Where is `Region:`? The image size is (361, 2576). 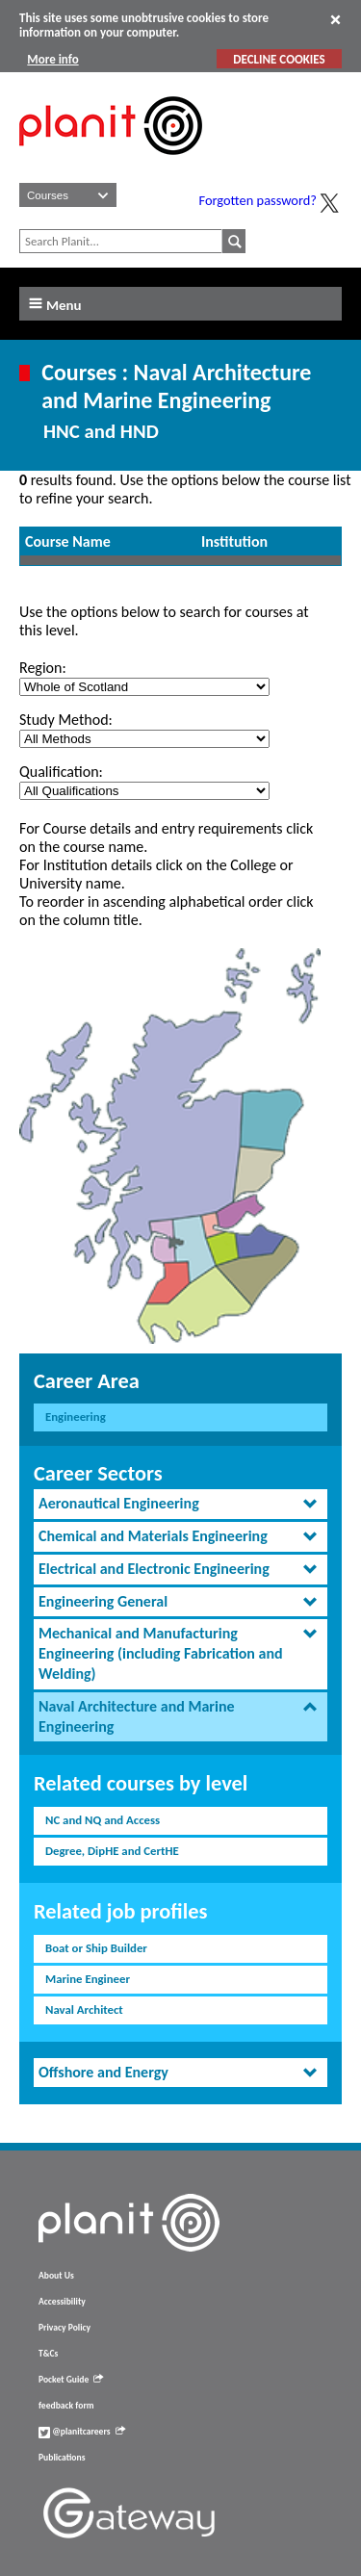
Region: is located at coordinates (42, 667).